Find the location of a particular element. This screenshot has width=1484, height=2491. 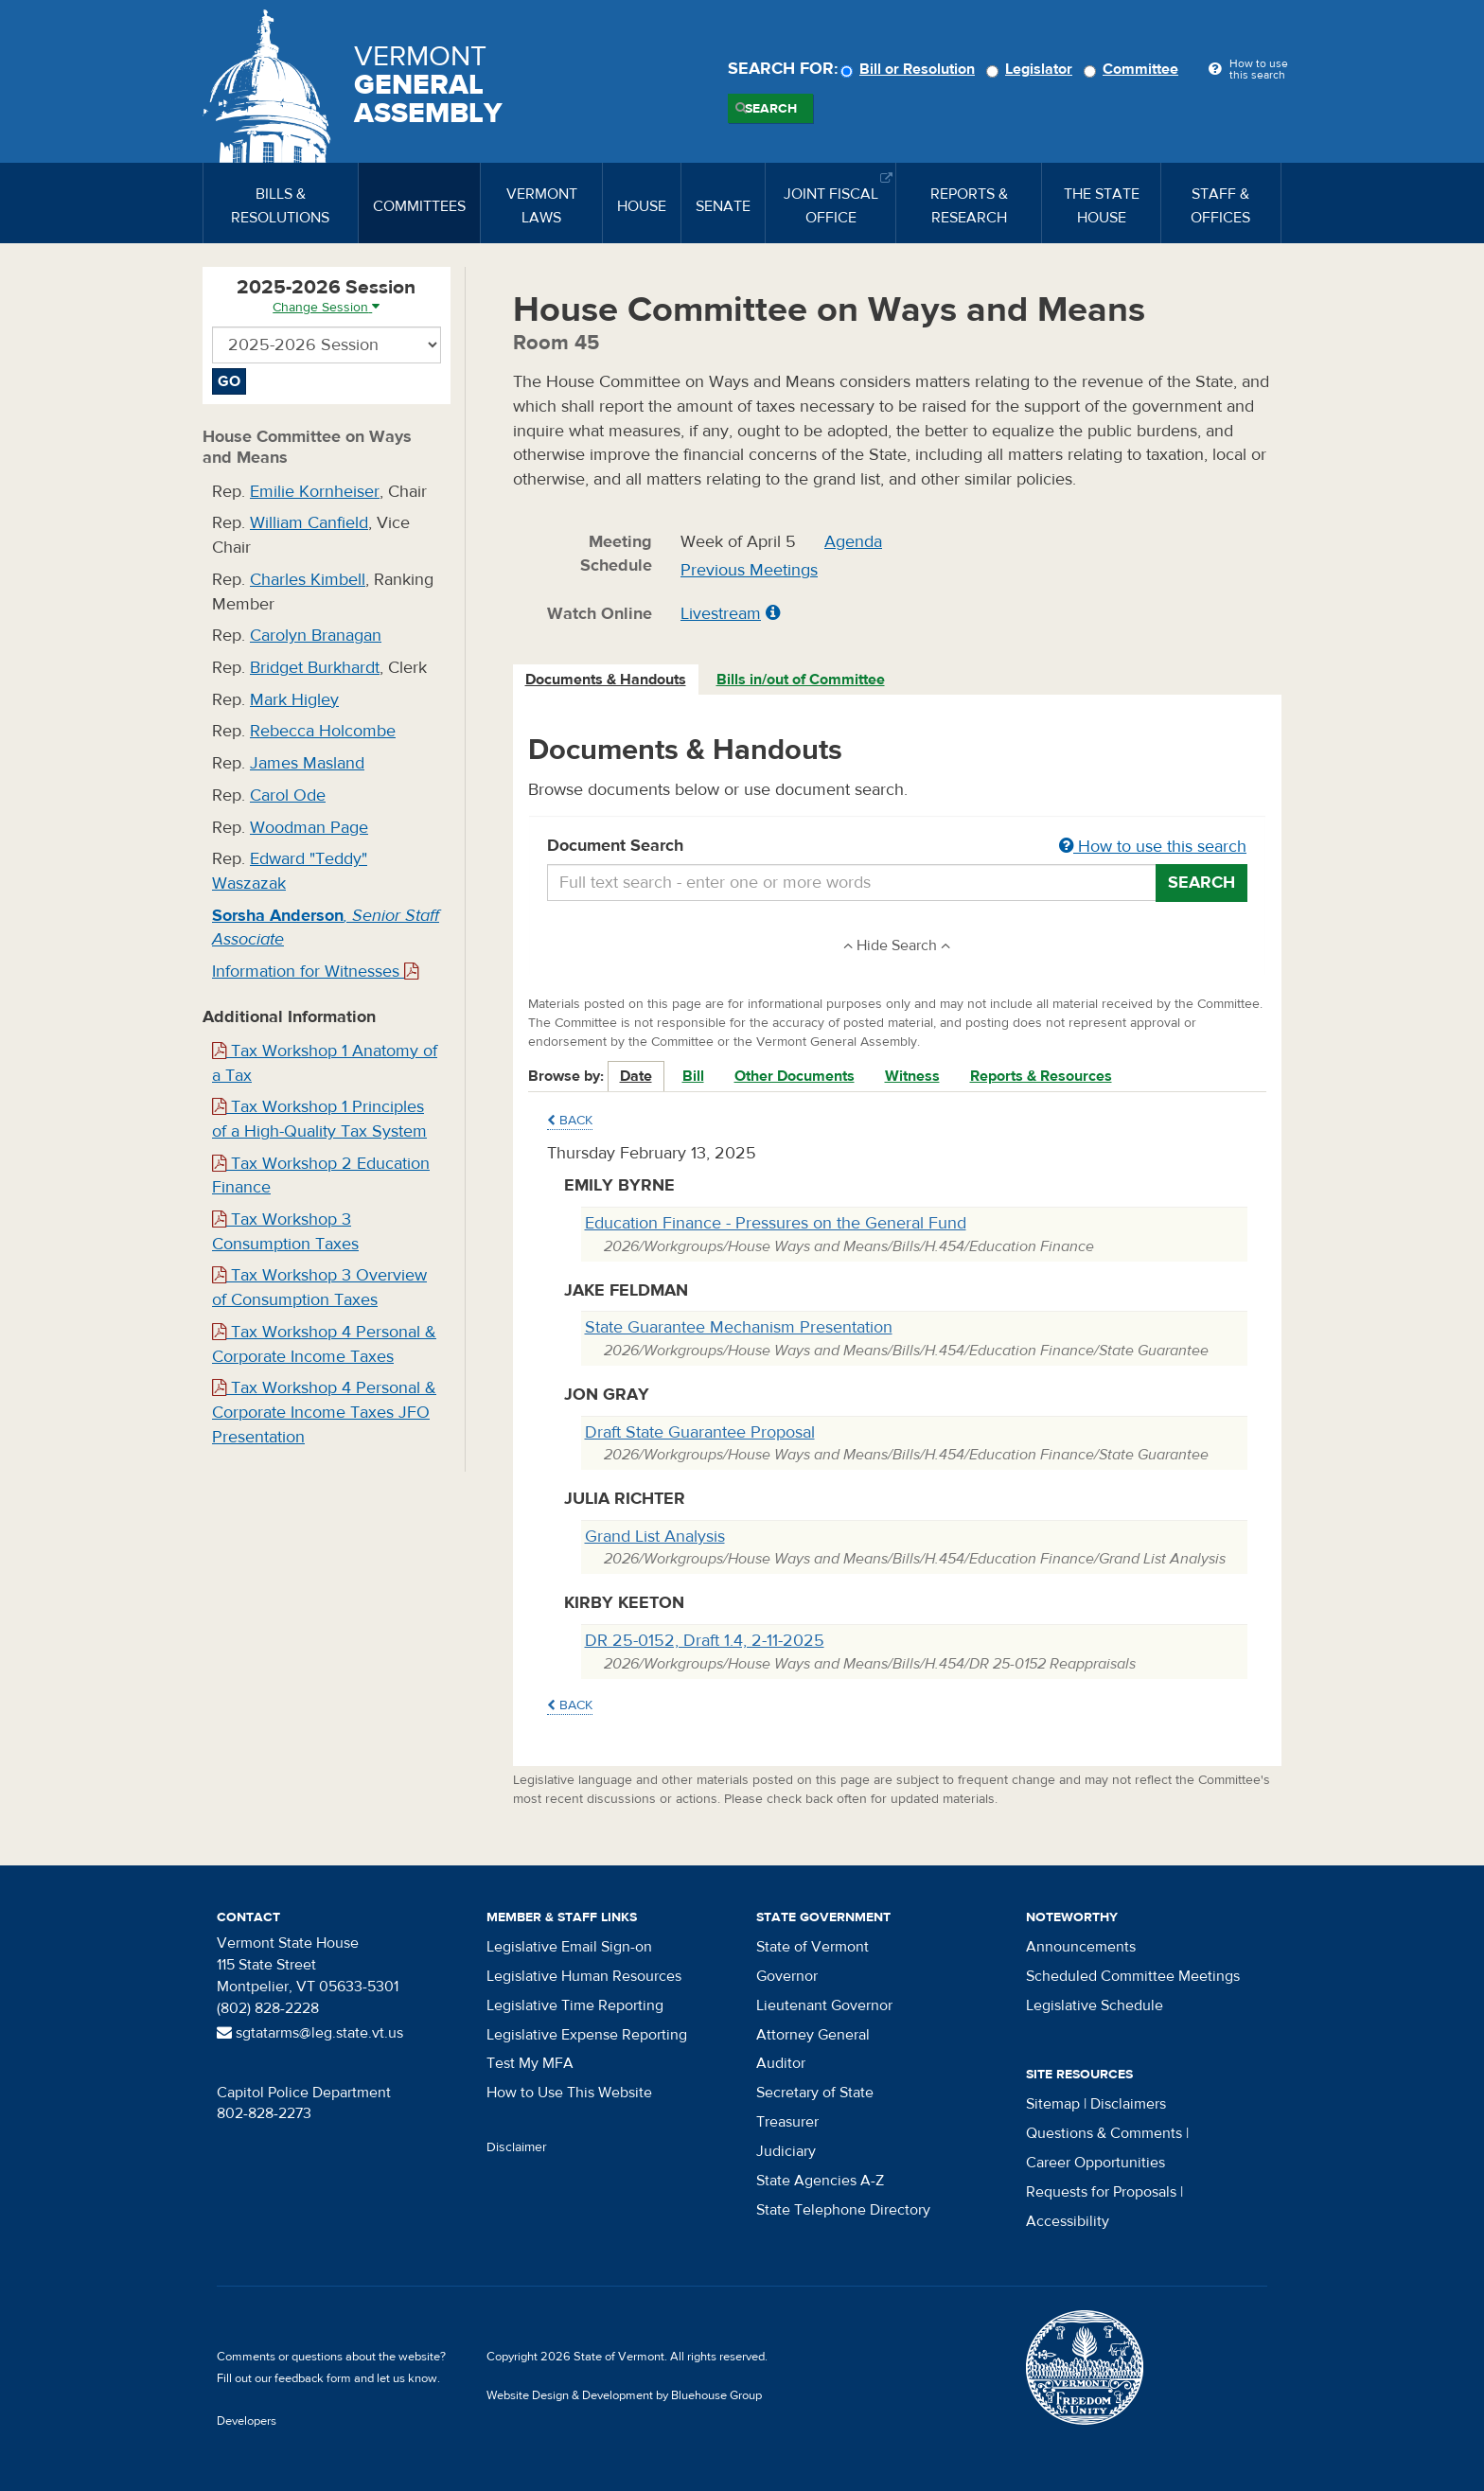

State of Vermont is located at coordinates (812, 1946).